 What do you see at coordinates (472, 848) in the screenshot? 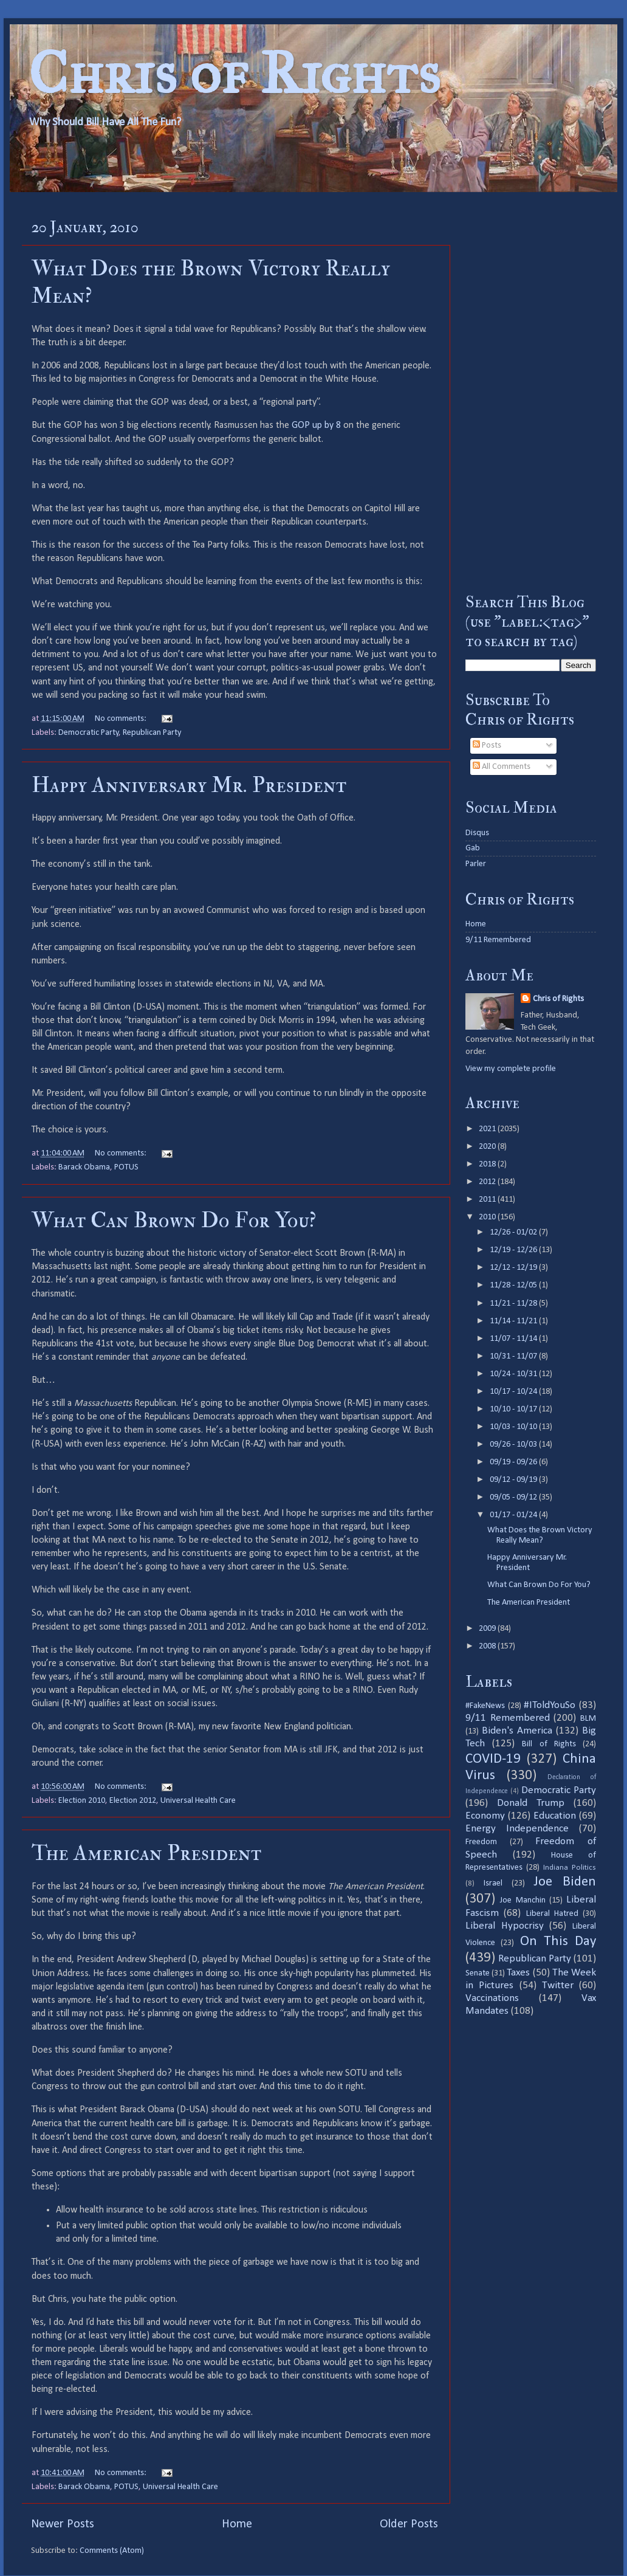
I see `Gab` at bounding box center [472, 848].